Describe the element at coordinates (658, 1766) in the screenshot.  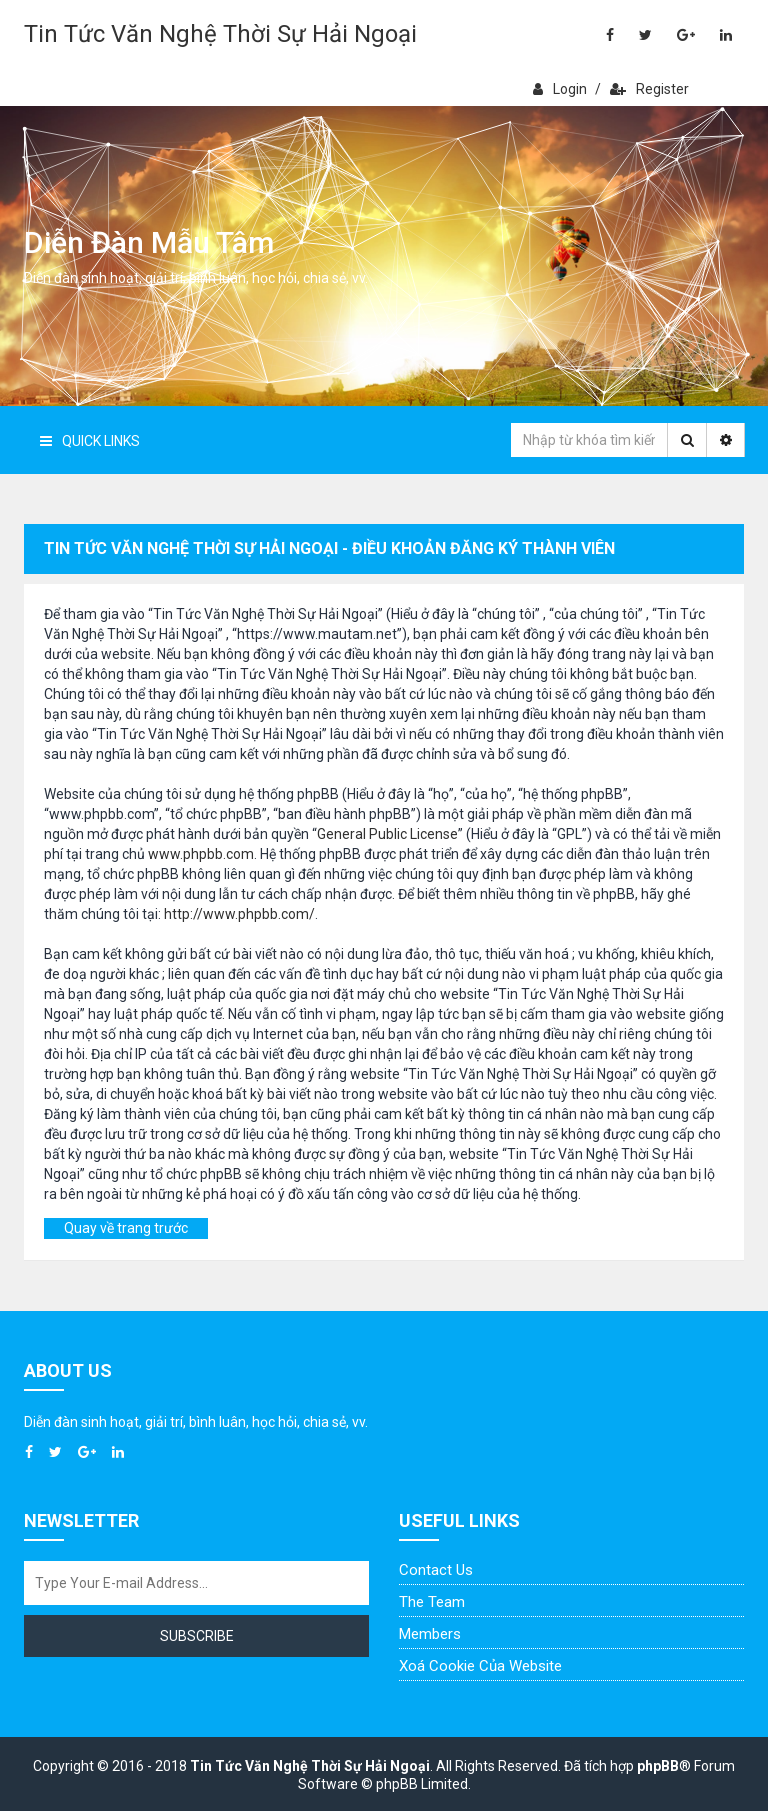
I see `phpBB` at that location.